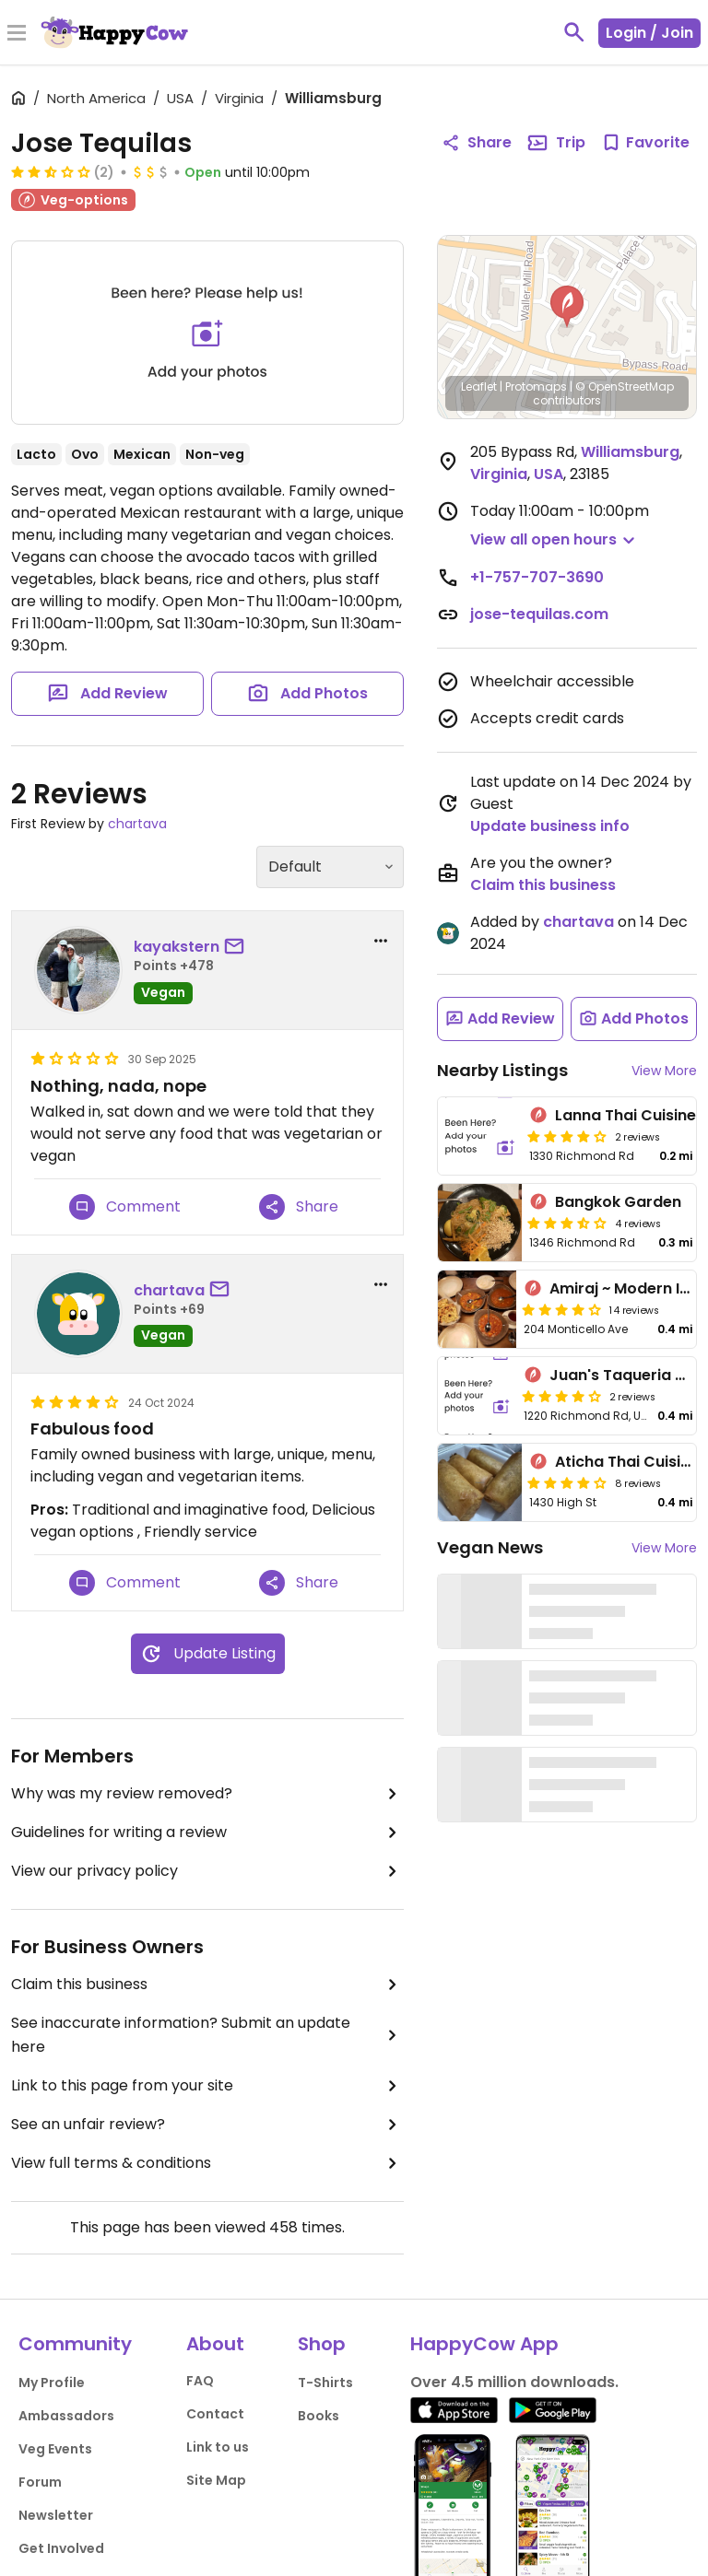  Describe the element at coordinates (381, 941) in the screenshot. I see `[report dropdown]` at that location.